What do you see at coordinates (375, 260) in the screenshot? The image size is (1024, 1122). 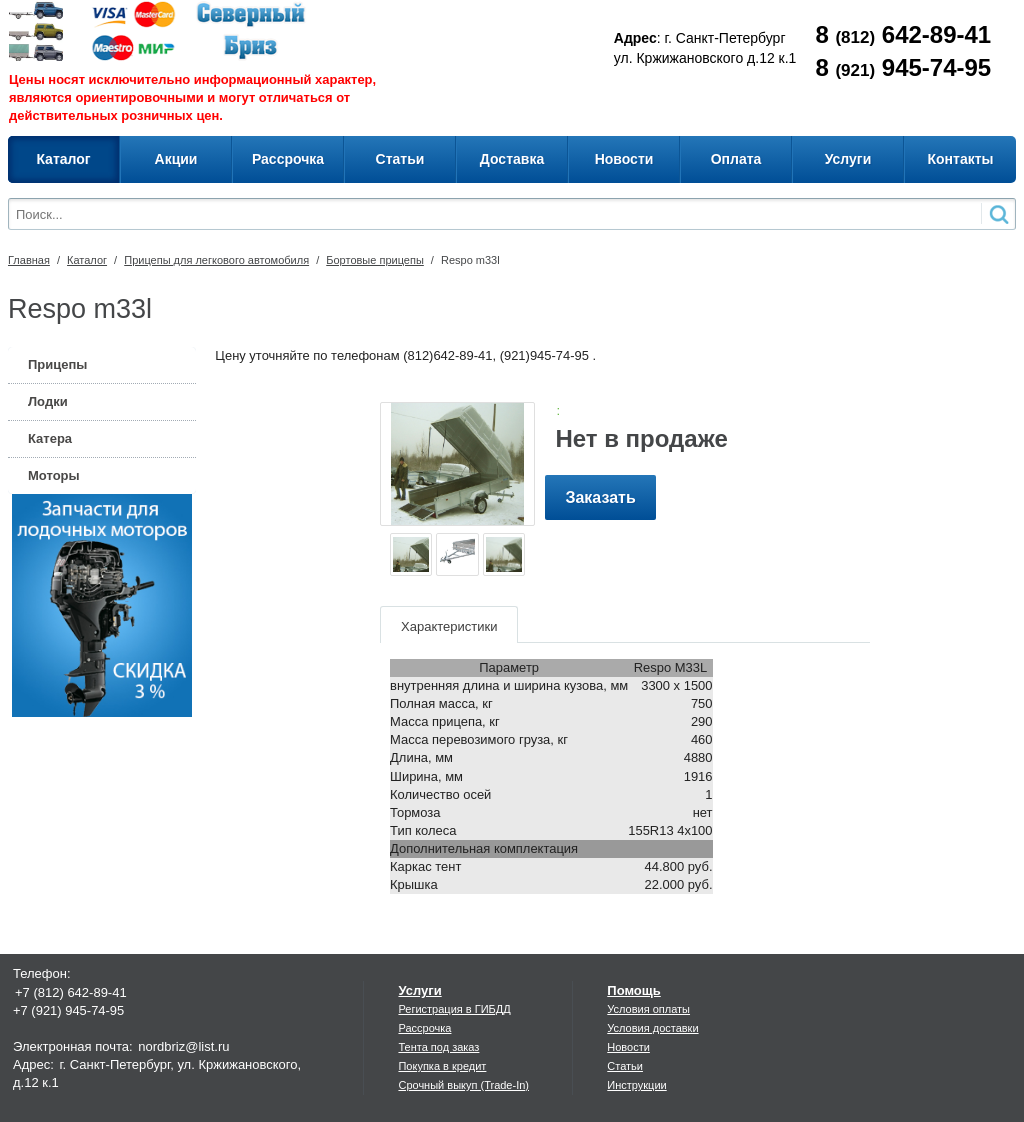 I see `Бортовые прицепы` at bounding box center [375, 260].